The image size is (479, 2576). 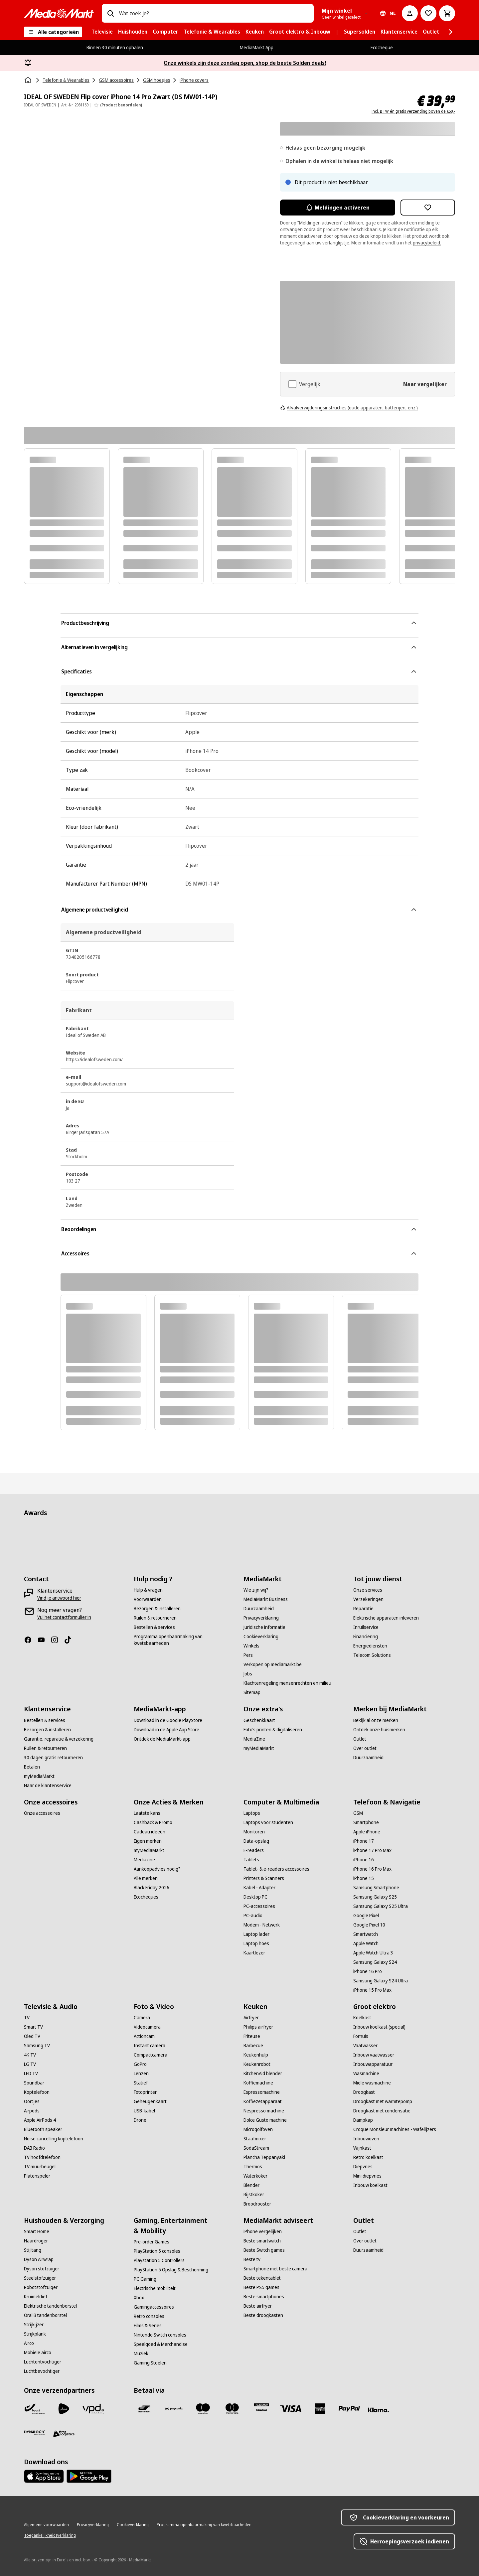 What do you see at coordinates (372, 2082) in the screenshot?
I see `[Miele wasmachine]` at bounding box center [372, 2082].